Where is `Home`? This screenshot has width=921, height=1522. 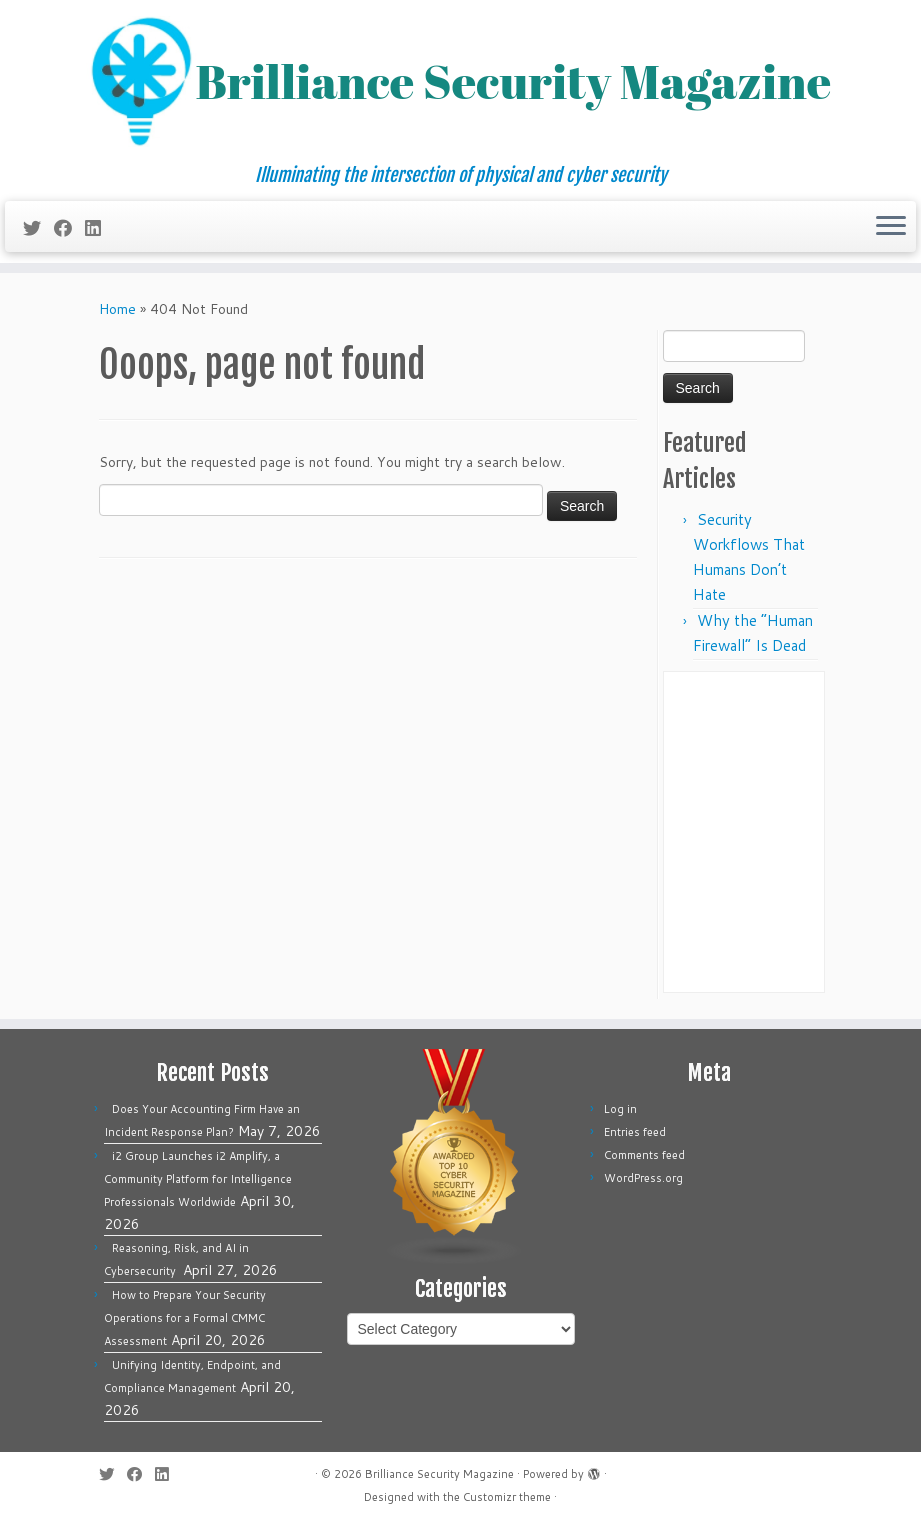
Home is located at coordinates (117, 309).